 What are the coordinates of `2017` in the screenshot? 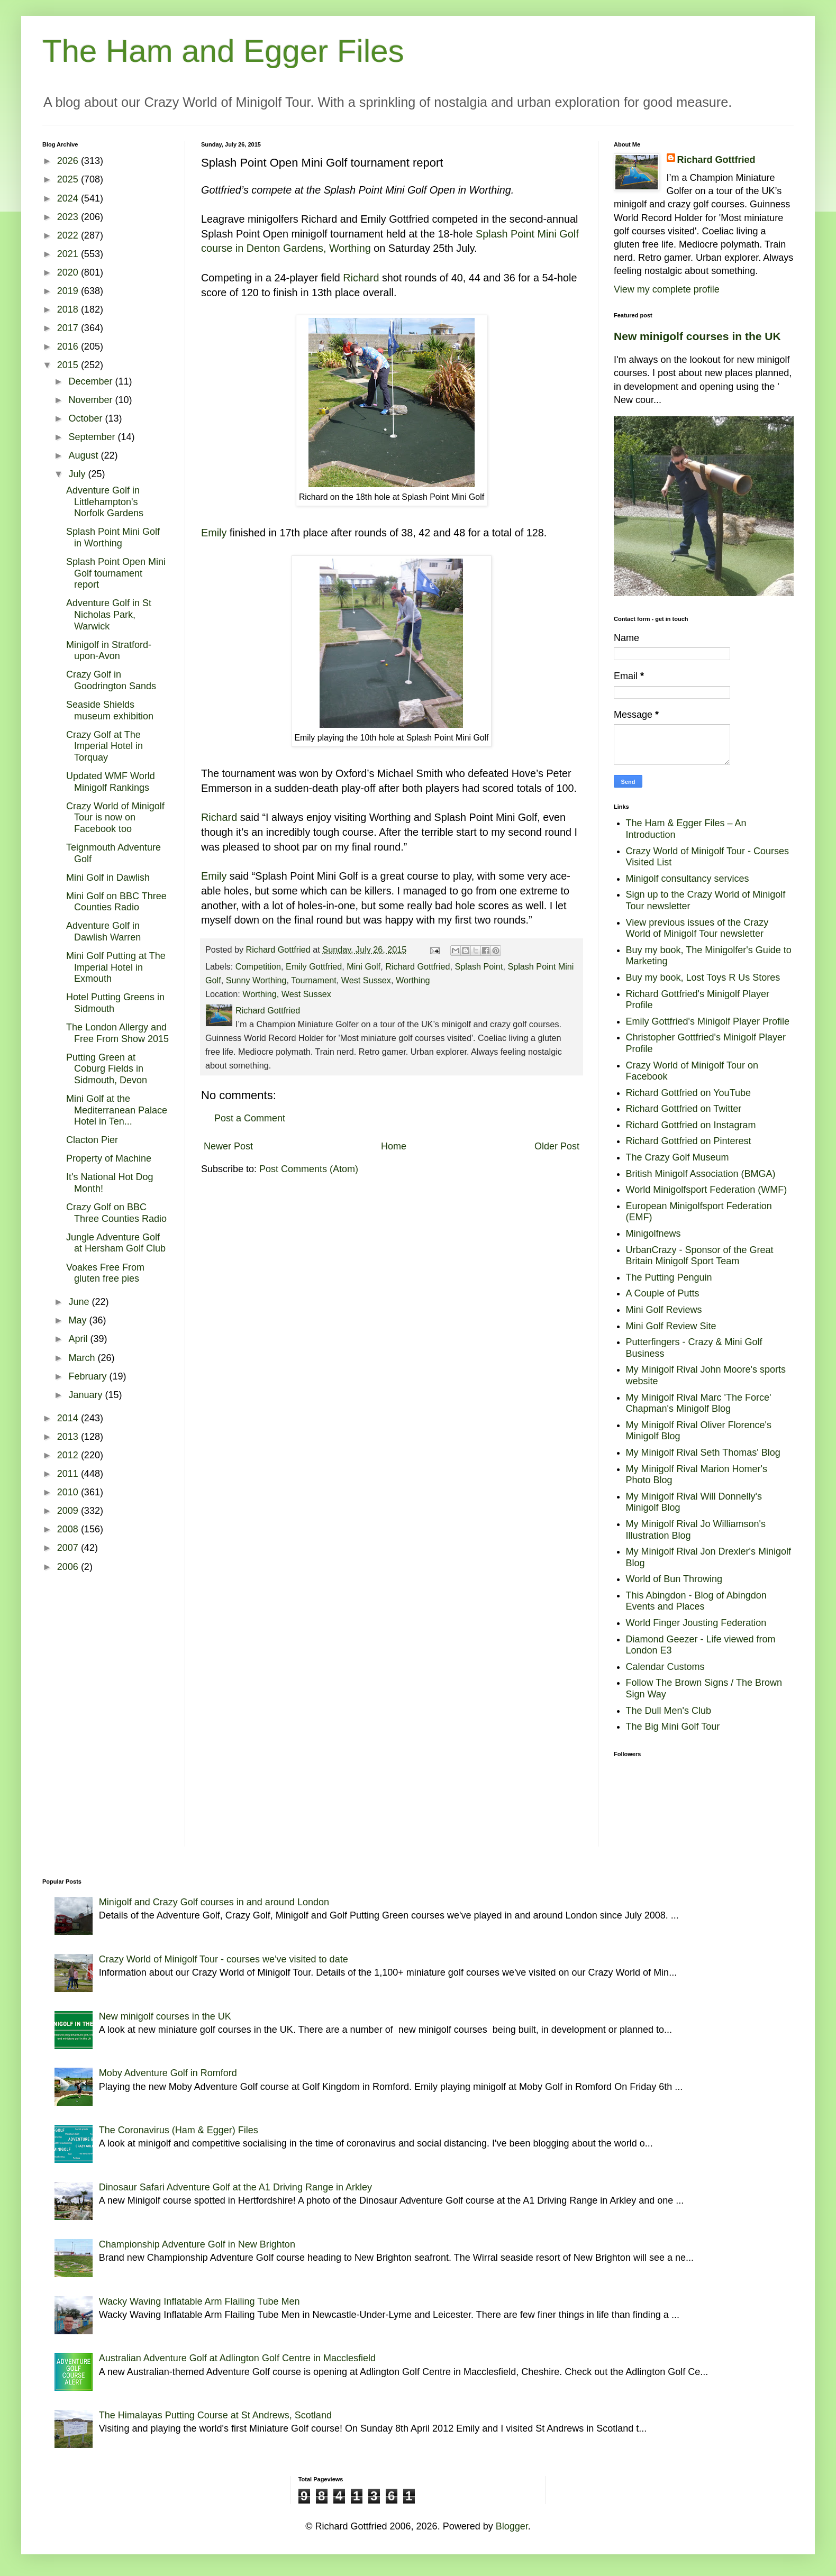 It's located at (69, 328).